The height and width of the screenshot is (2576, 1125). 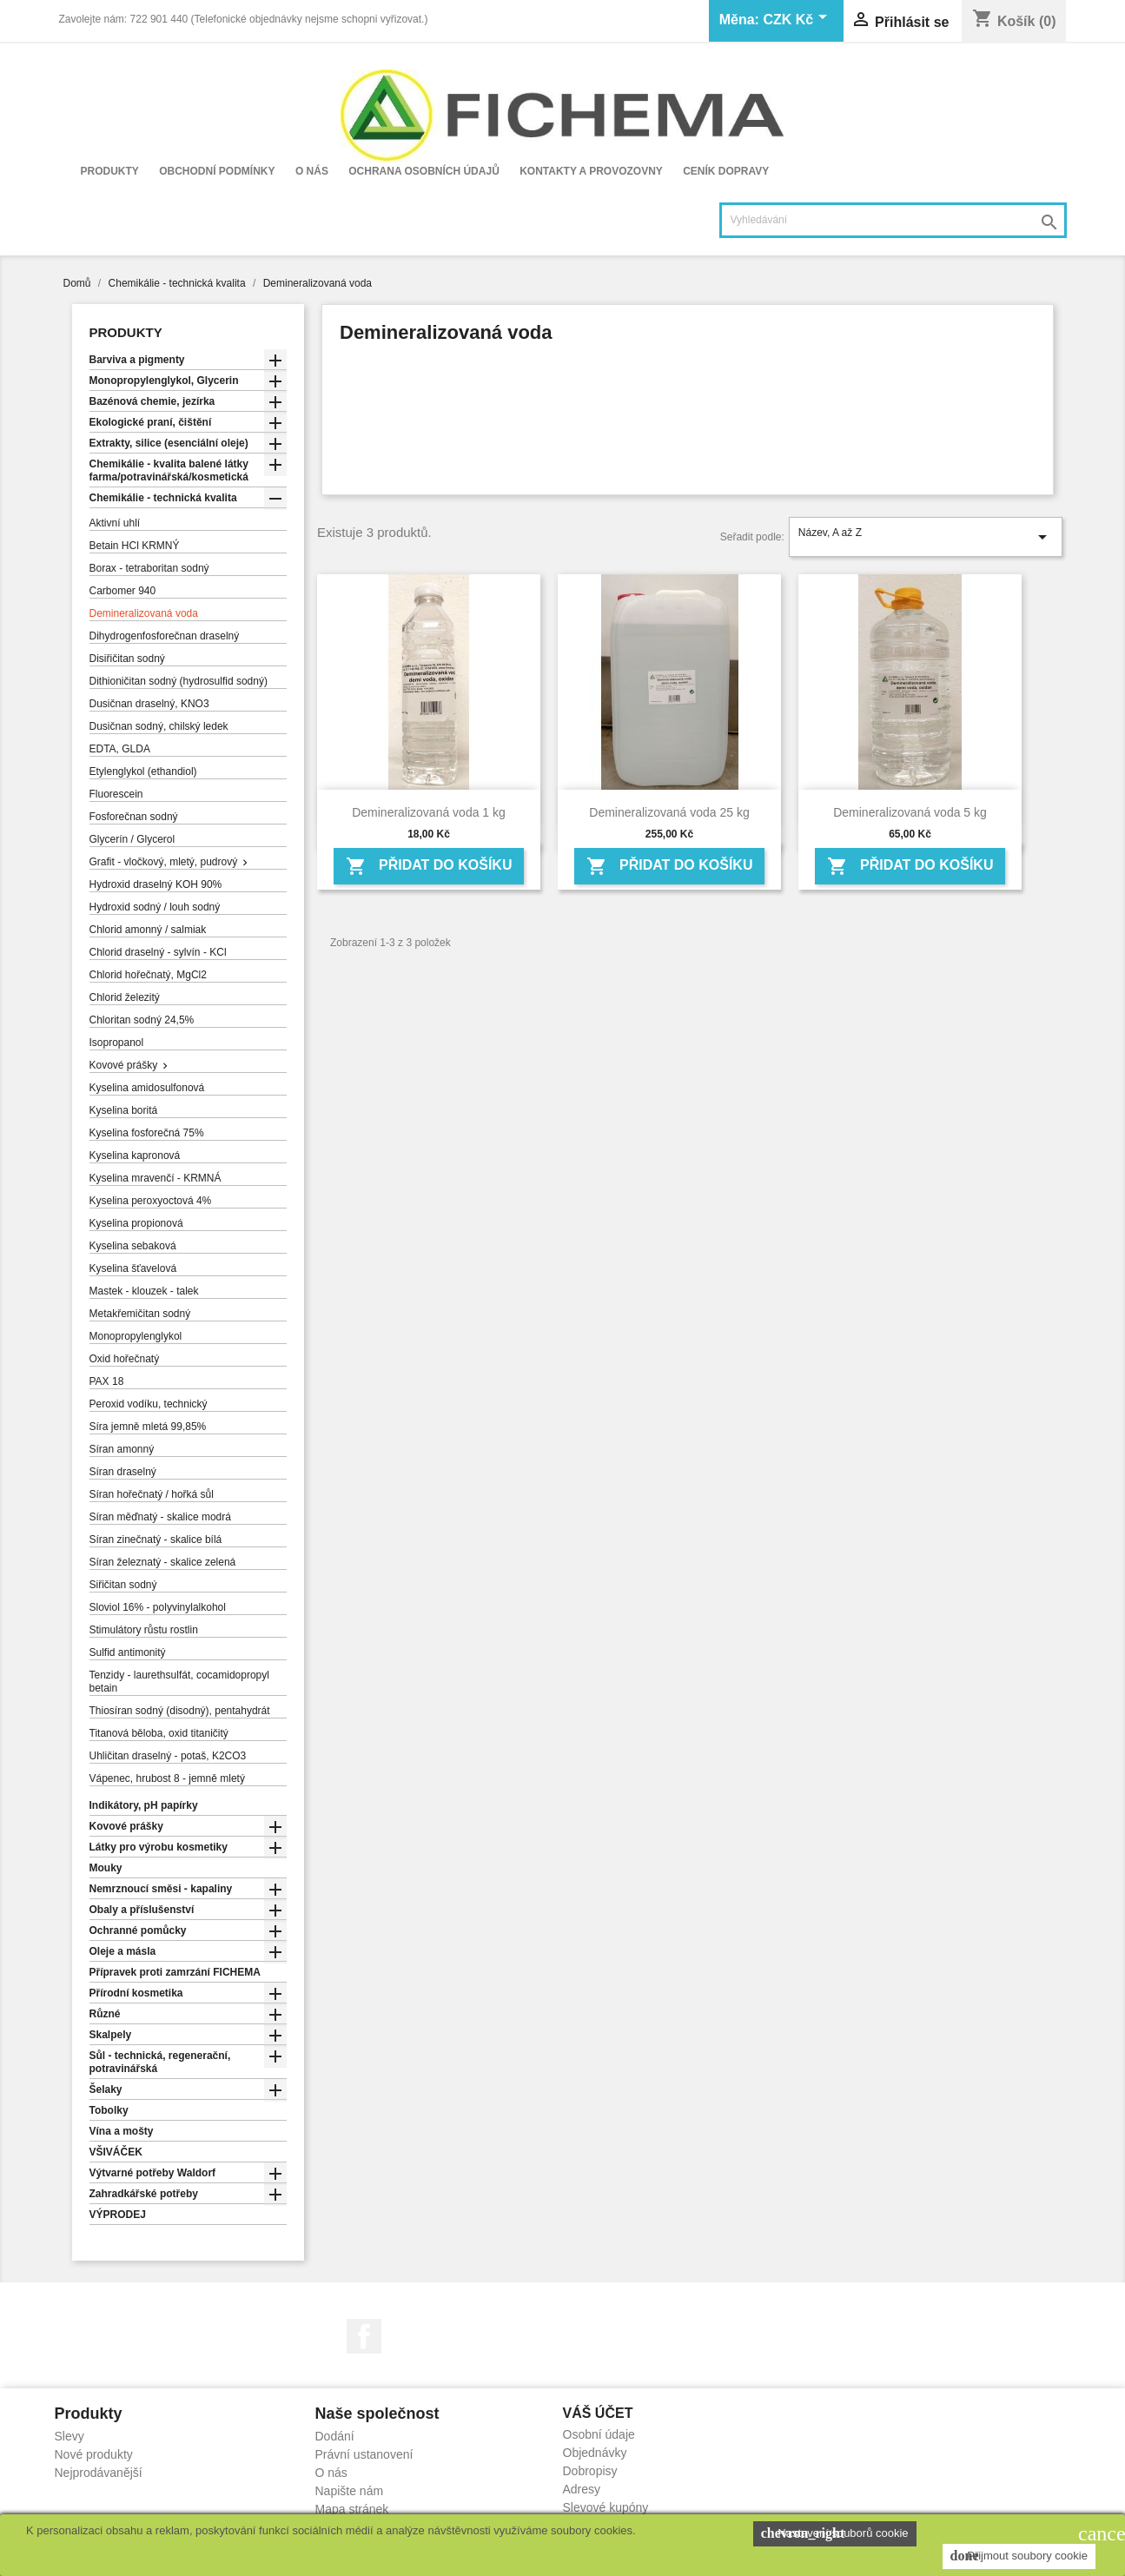 What do you see at coordinates (163, 498) in the screenshot?
I see `Chemikálie - technická kvalita` at bounding box center [163, 498].